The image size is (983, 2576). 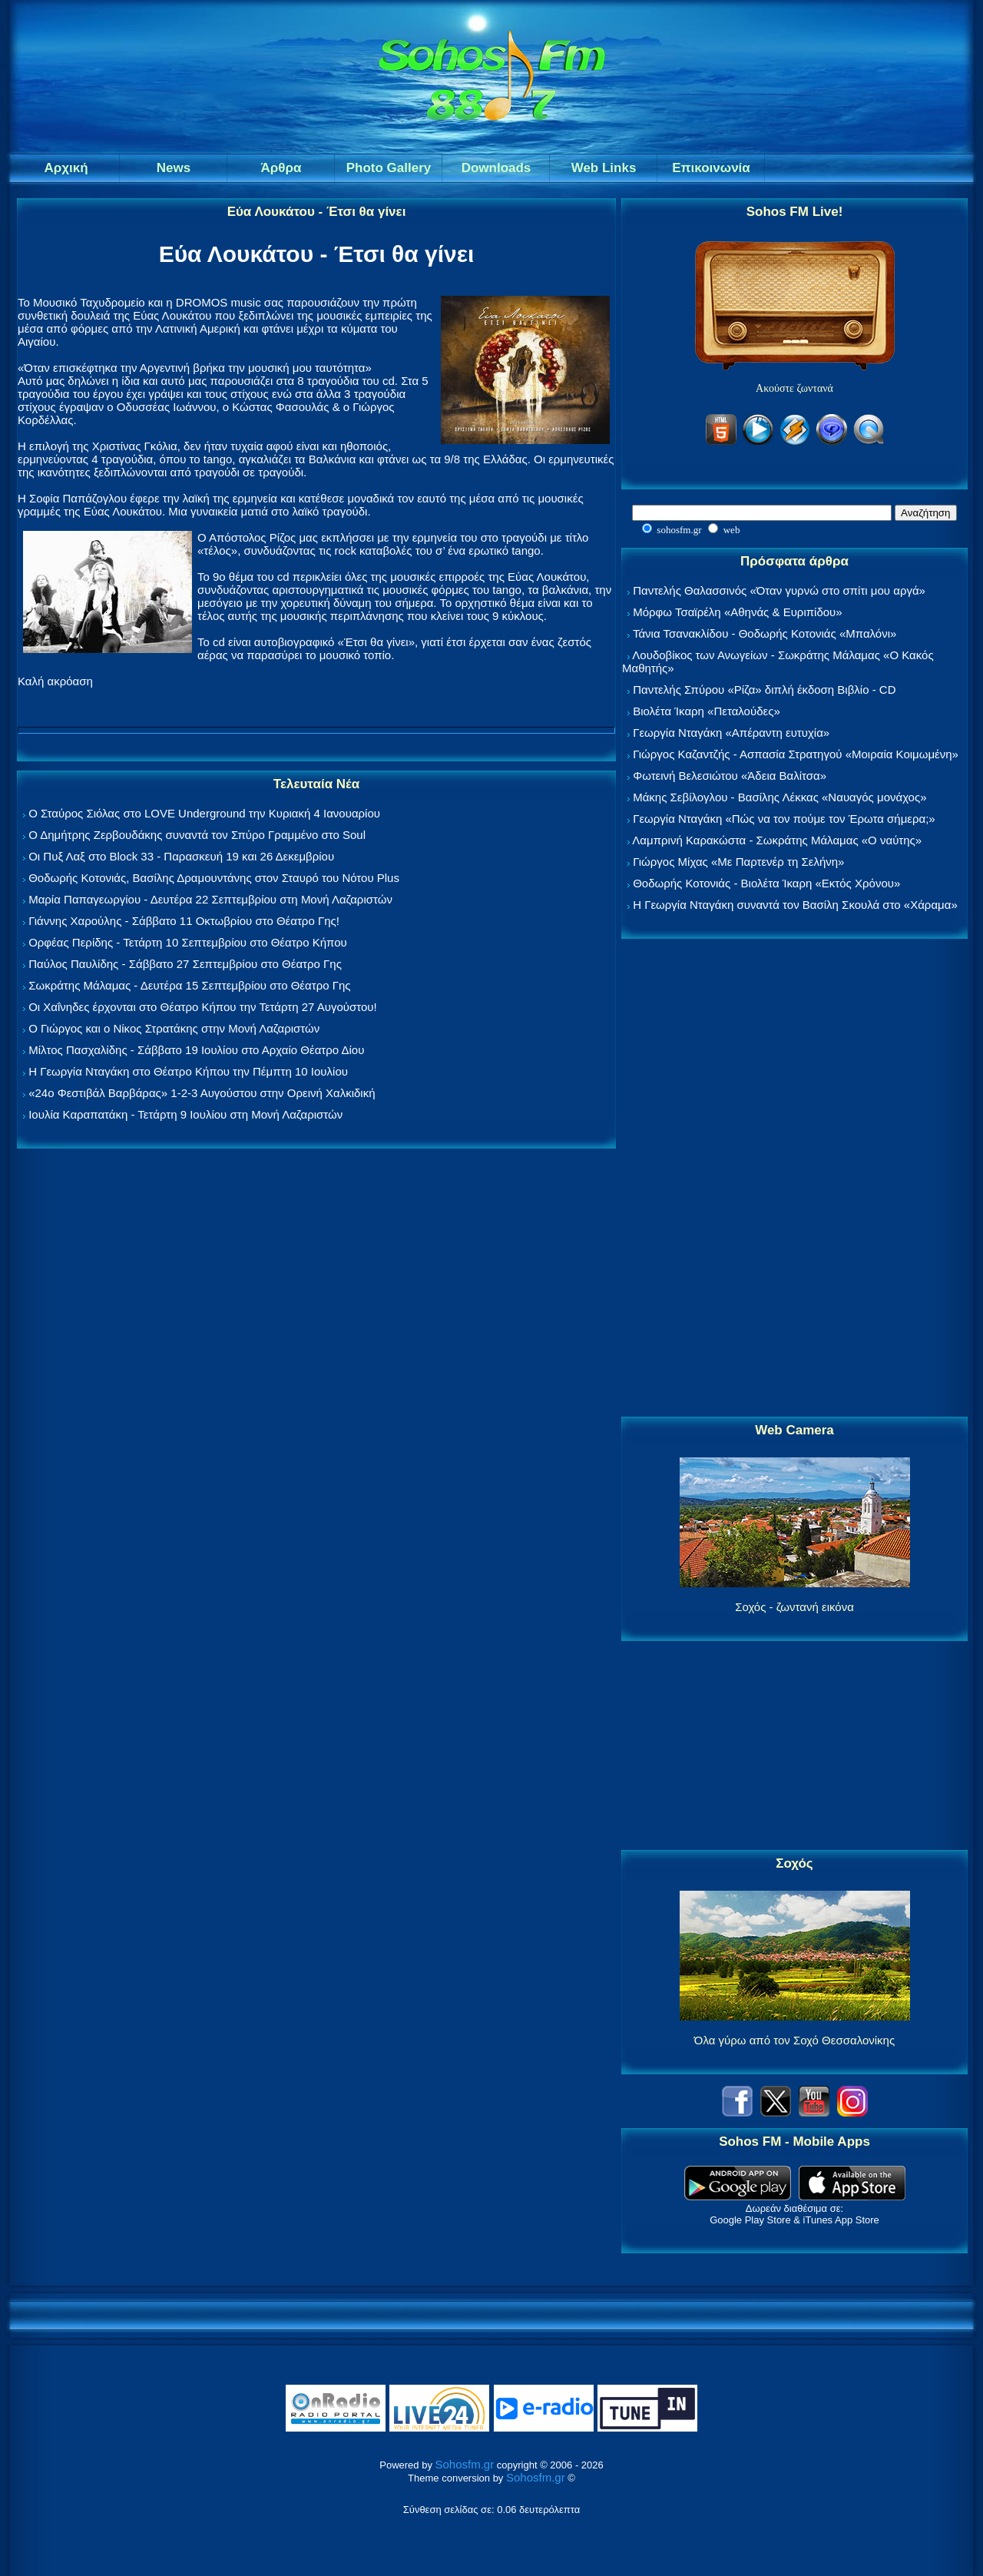 What do you see at coordinates (185, 963) in the screenshot?
I see `Παύλος Παυλίδης - Σάββατο 27 Σεπτεμβρίου στo Θέατρο Γης` at bounding box center [185, 963].